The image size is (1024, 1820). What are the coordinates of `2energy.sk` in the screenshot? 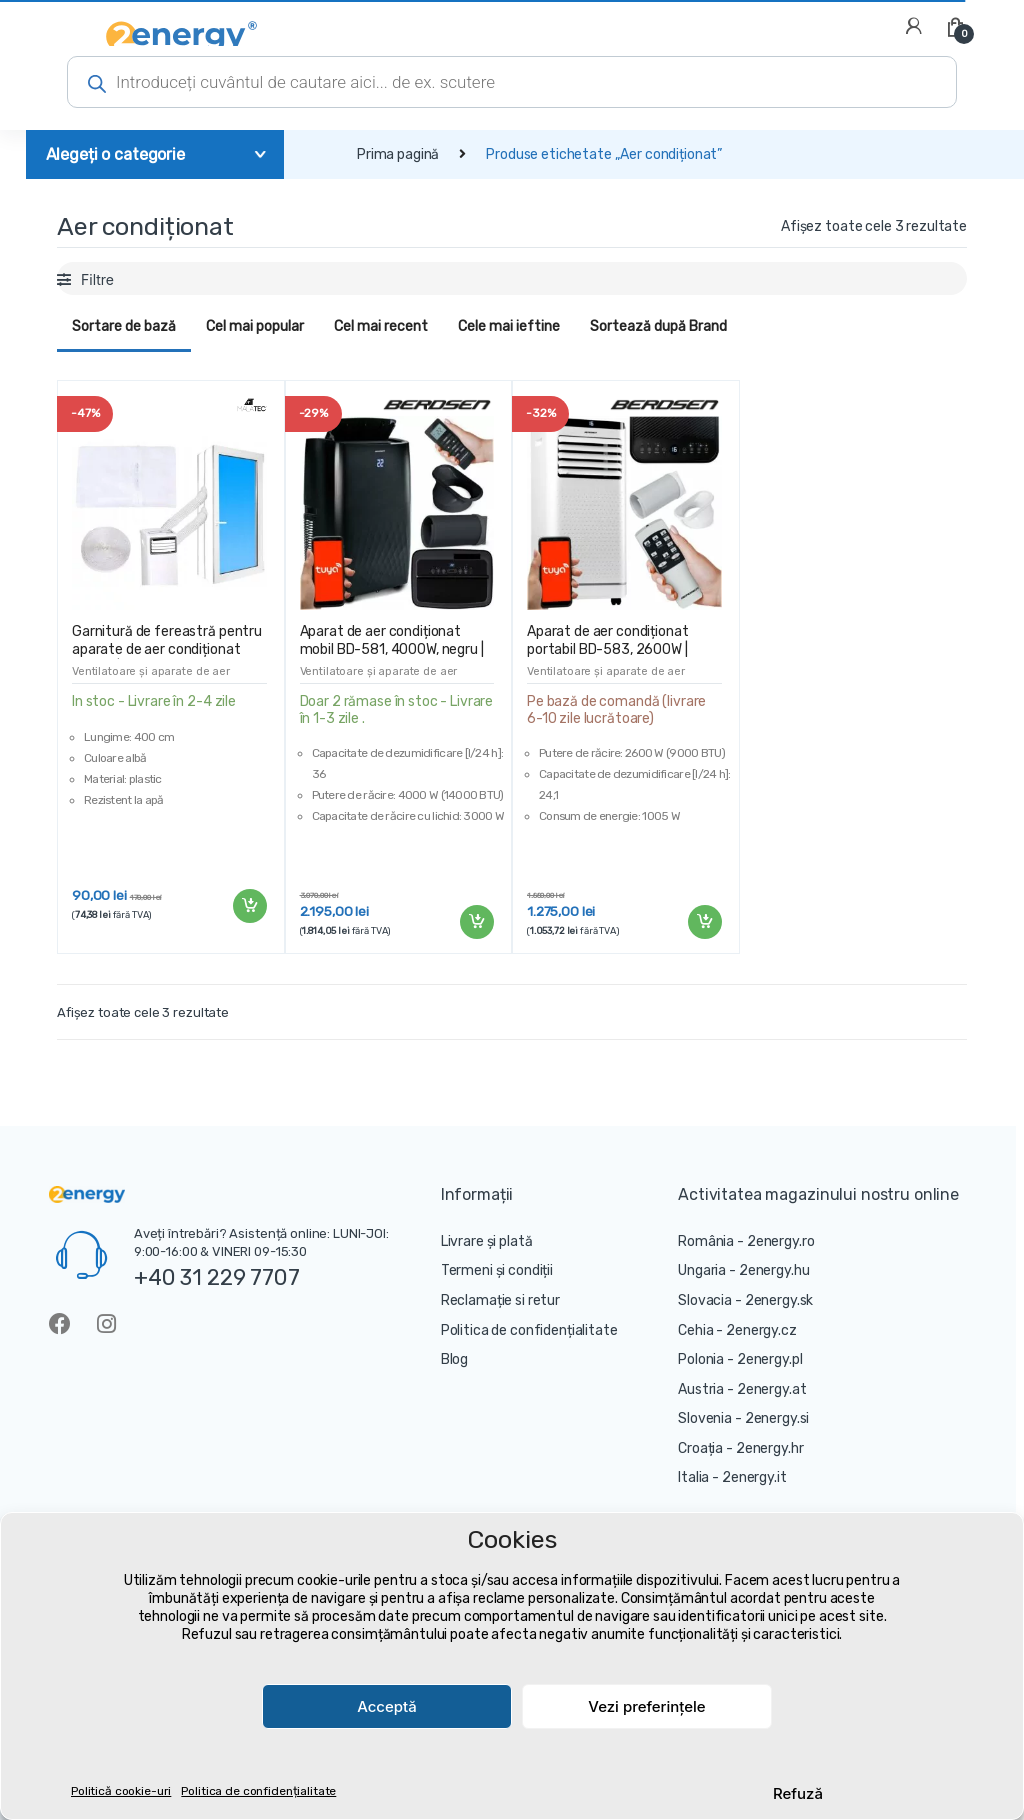 It's located at (779, 1300).